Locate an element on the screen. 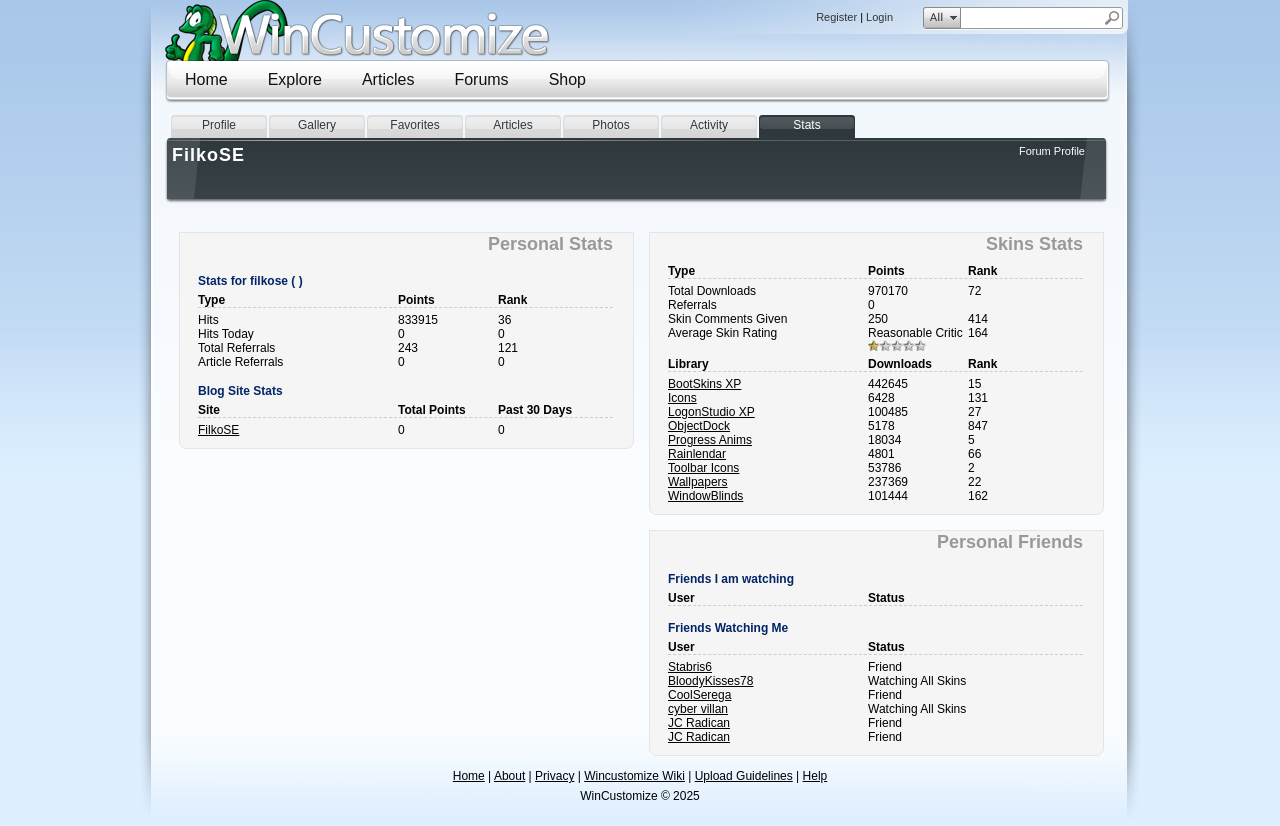 The image size is (1280, 826). Upload Guidelines is located at coordinates (744, 776).